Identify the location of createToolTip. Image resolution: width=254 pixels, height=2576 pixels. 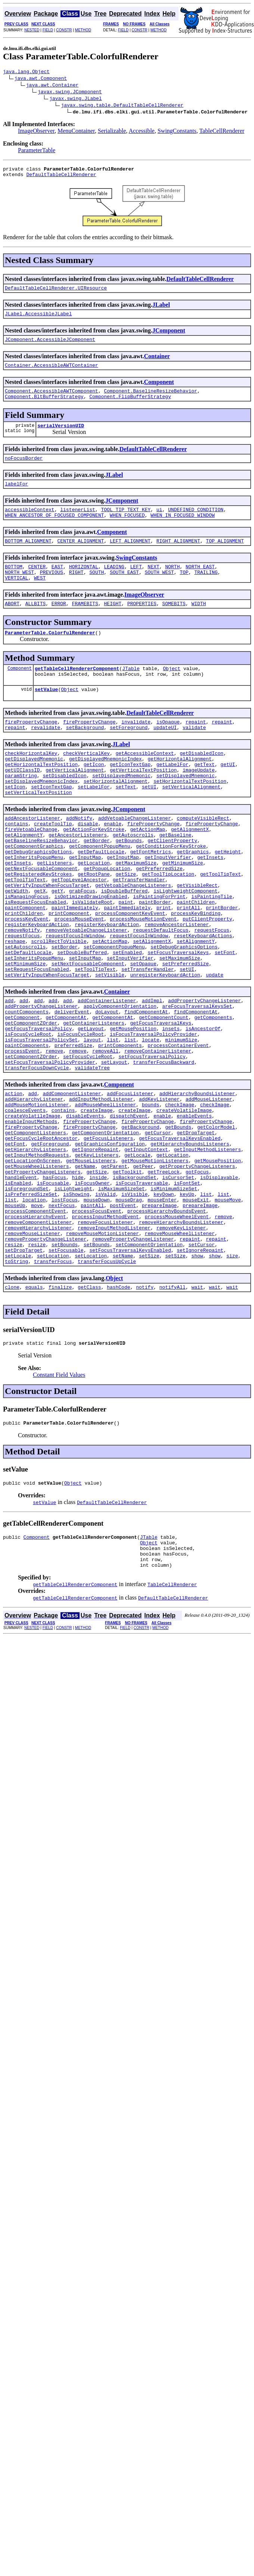
(53, 862).